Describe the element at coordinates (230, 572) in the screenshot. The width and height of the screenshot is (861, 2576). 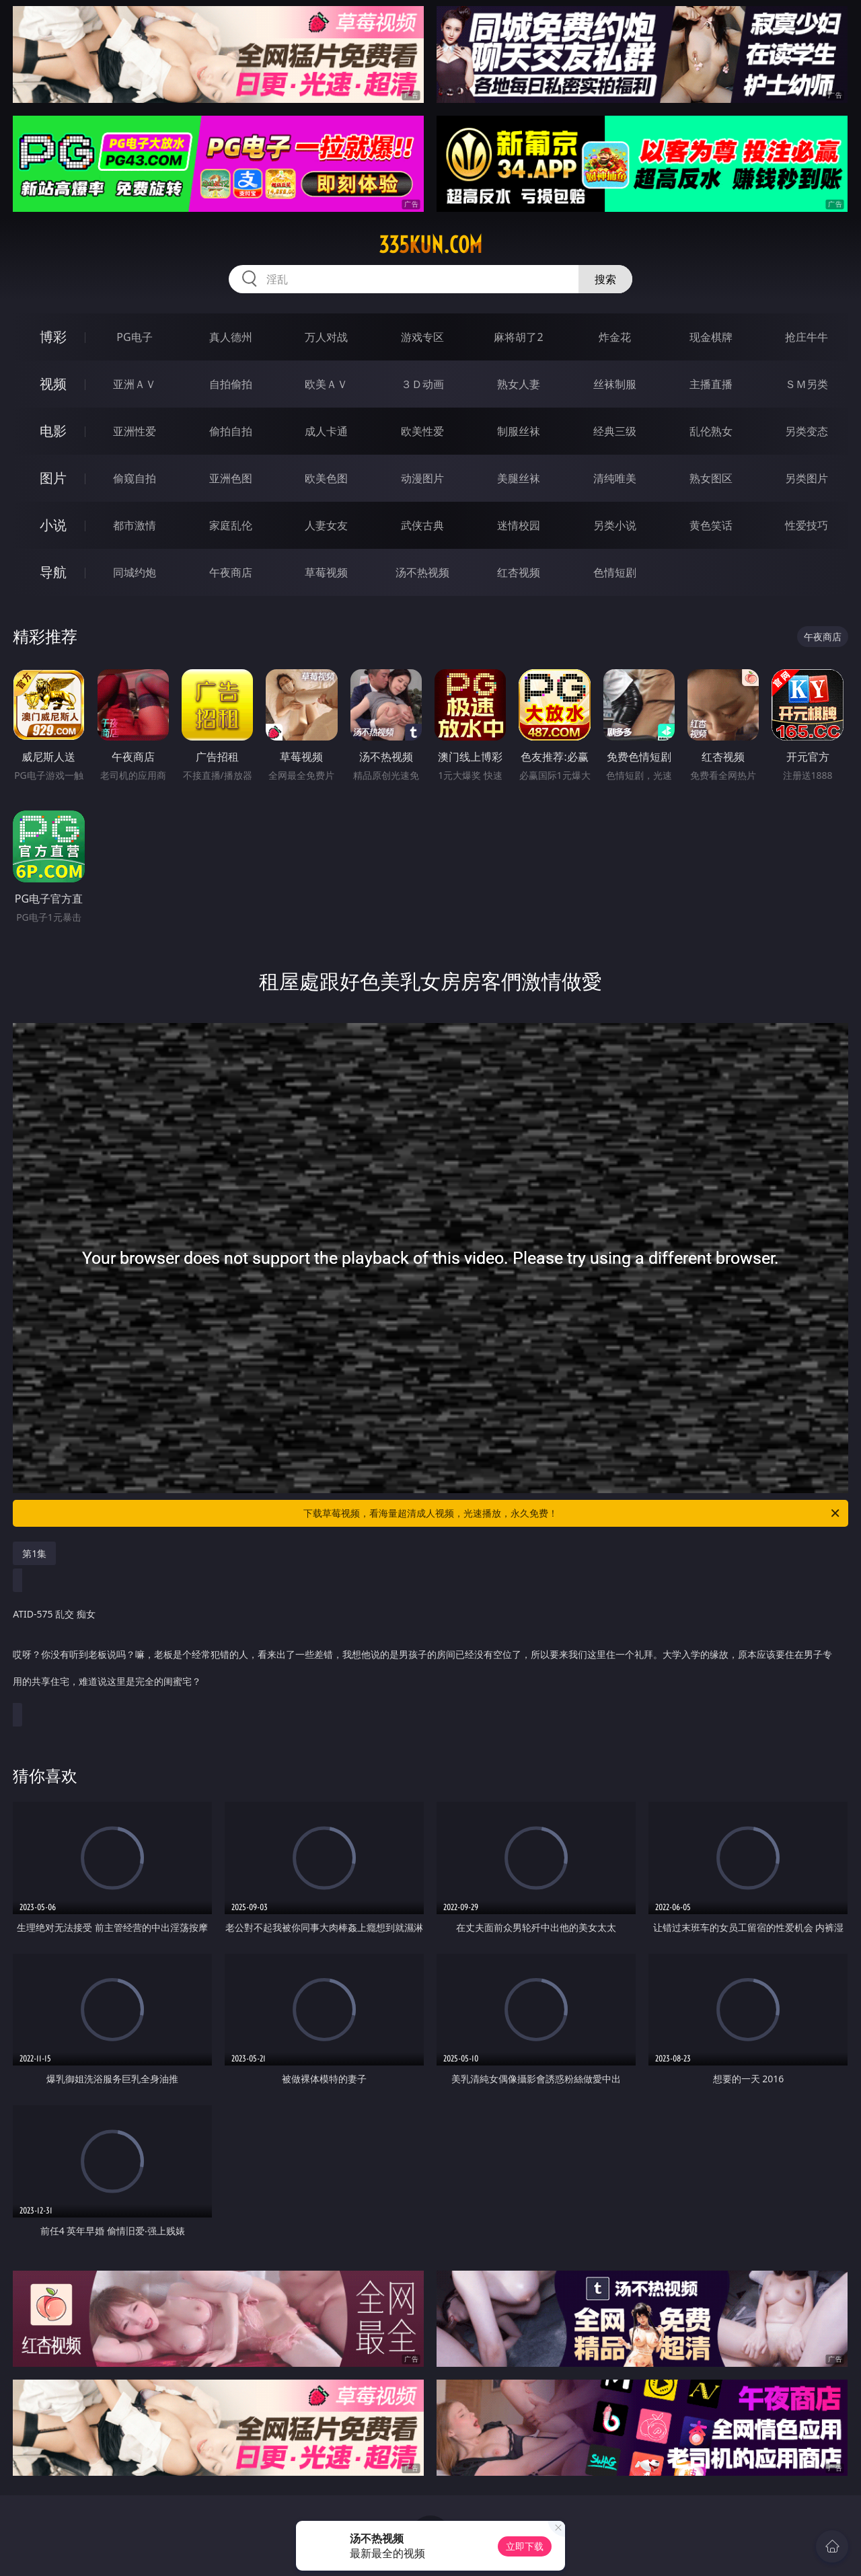
I see `午夜商店` at that location.